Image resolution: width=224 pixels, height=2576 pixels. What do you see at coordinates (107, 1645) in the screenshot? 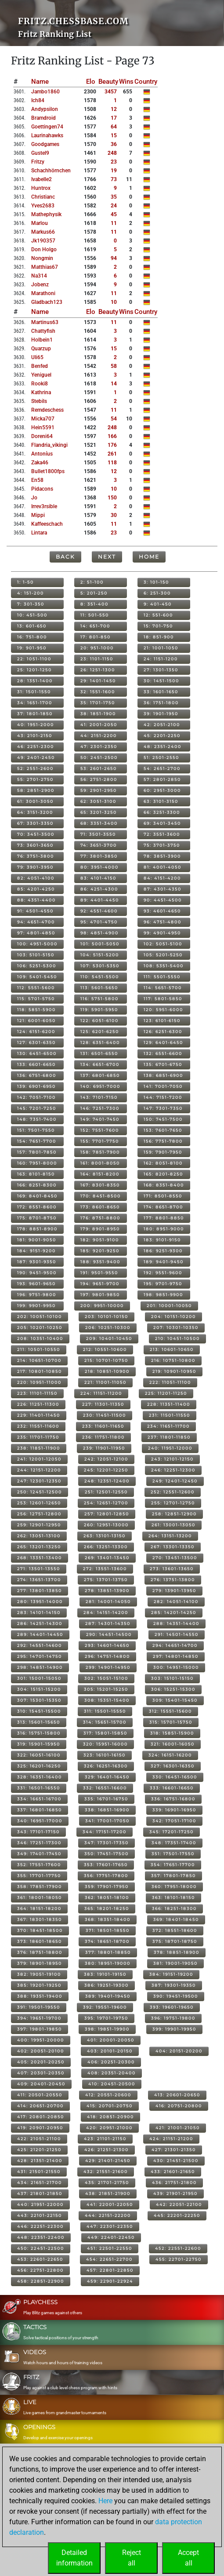
I see `293: 14601-14650` at bounding box center [107, 1645].